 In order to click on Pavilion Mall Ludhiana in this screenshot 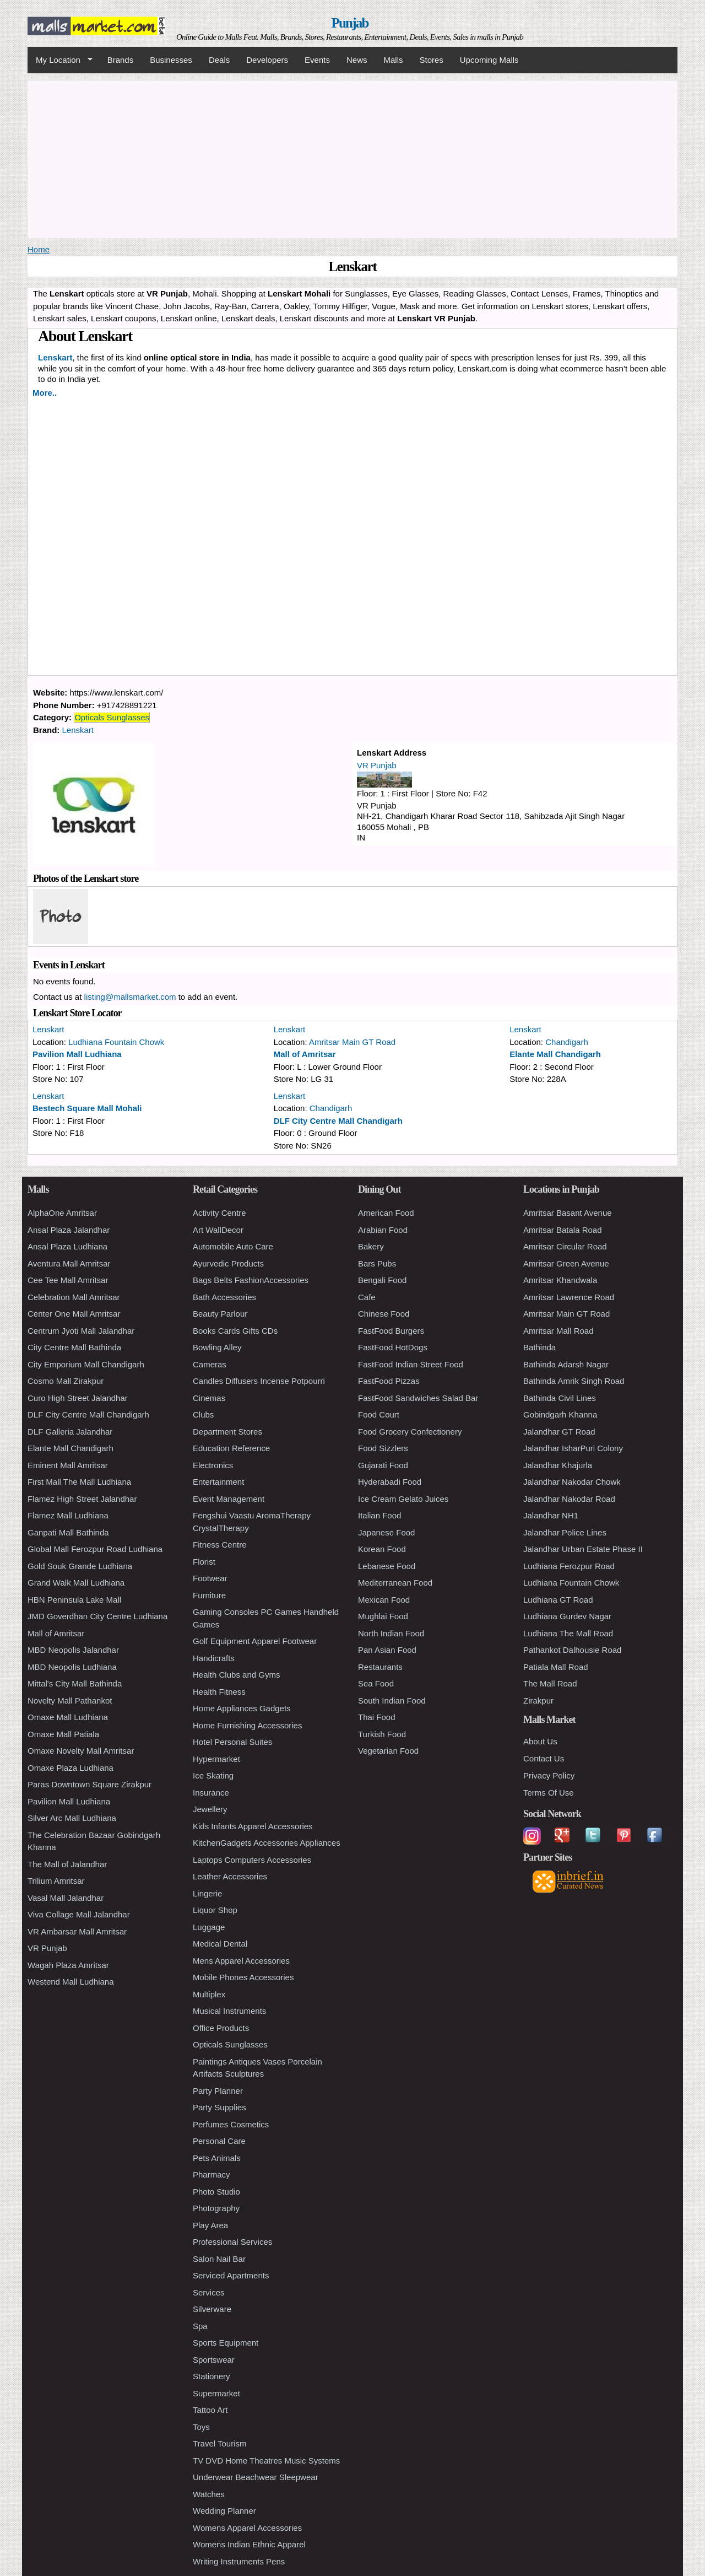, I will do `click(77, 1054)`.